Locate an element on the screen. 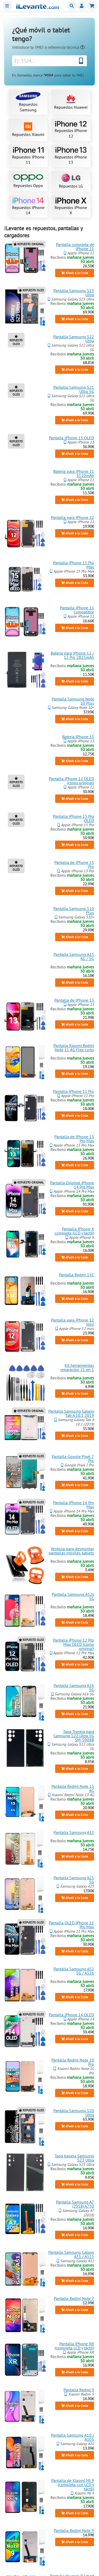  Ventosa para desmontar pantallas móviles tablets is located at coordinates (71, 1550).